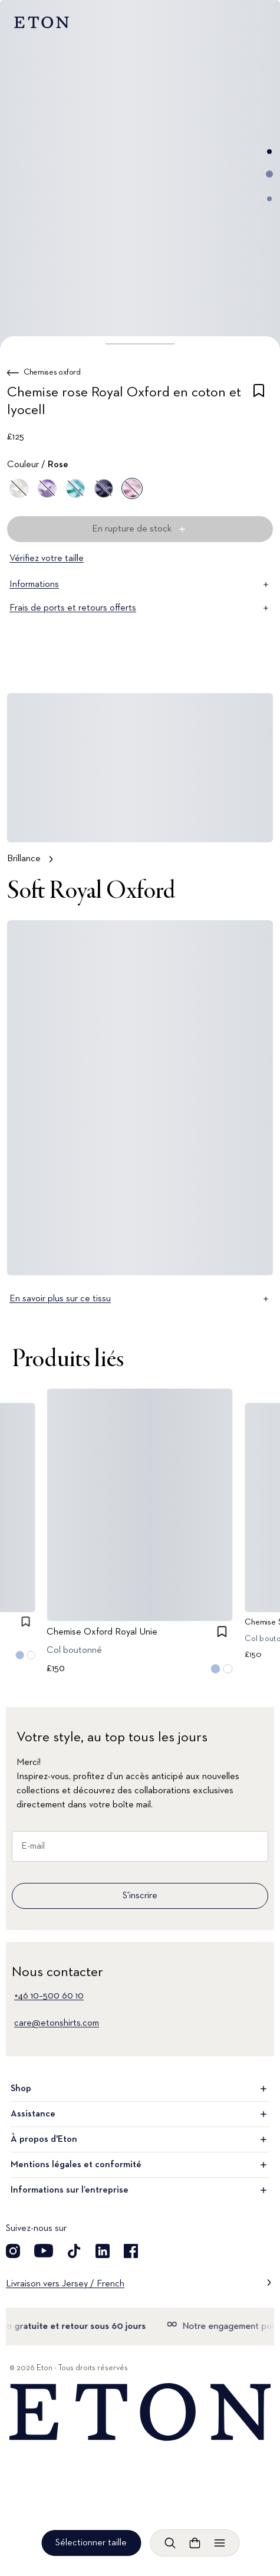 The image size is (280, 2576). Describe the element at coordinates (269, 151) in the screenshot. I see `[Aller à l'image 1]` at that location.